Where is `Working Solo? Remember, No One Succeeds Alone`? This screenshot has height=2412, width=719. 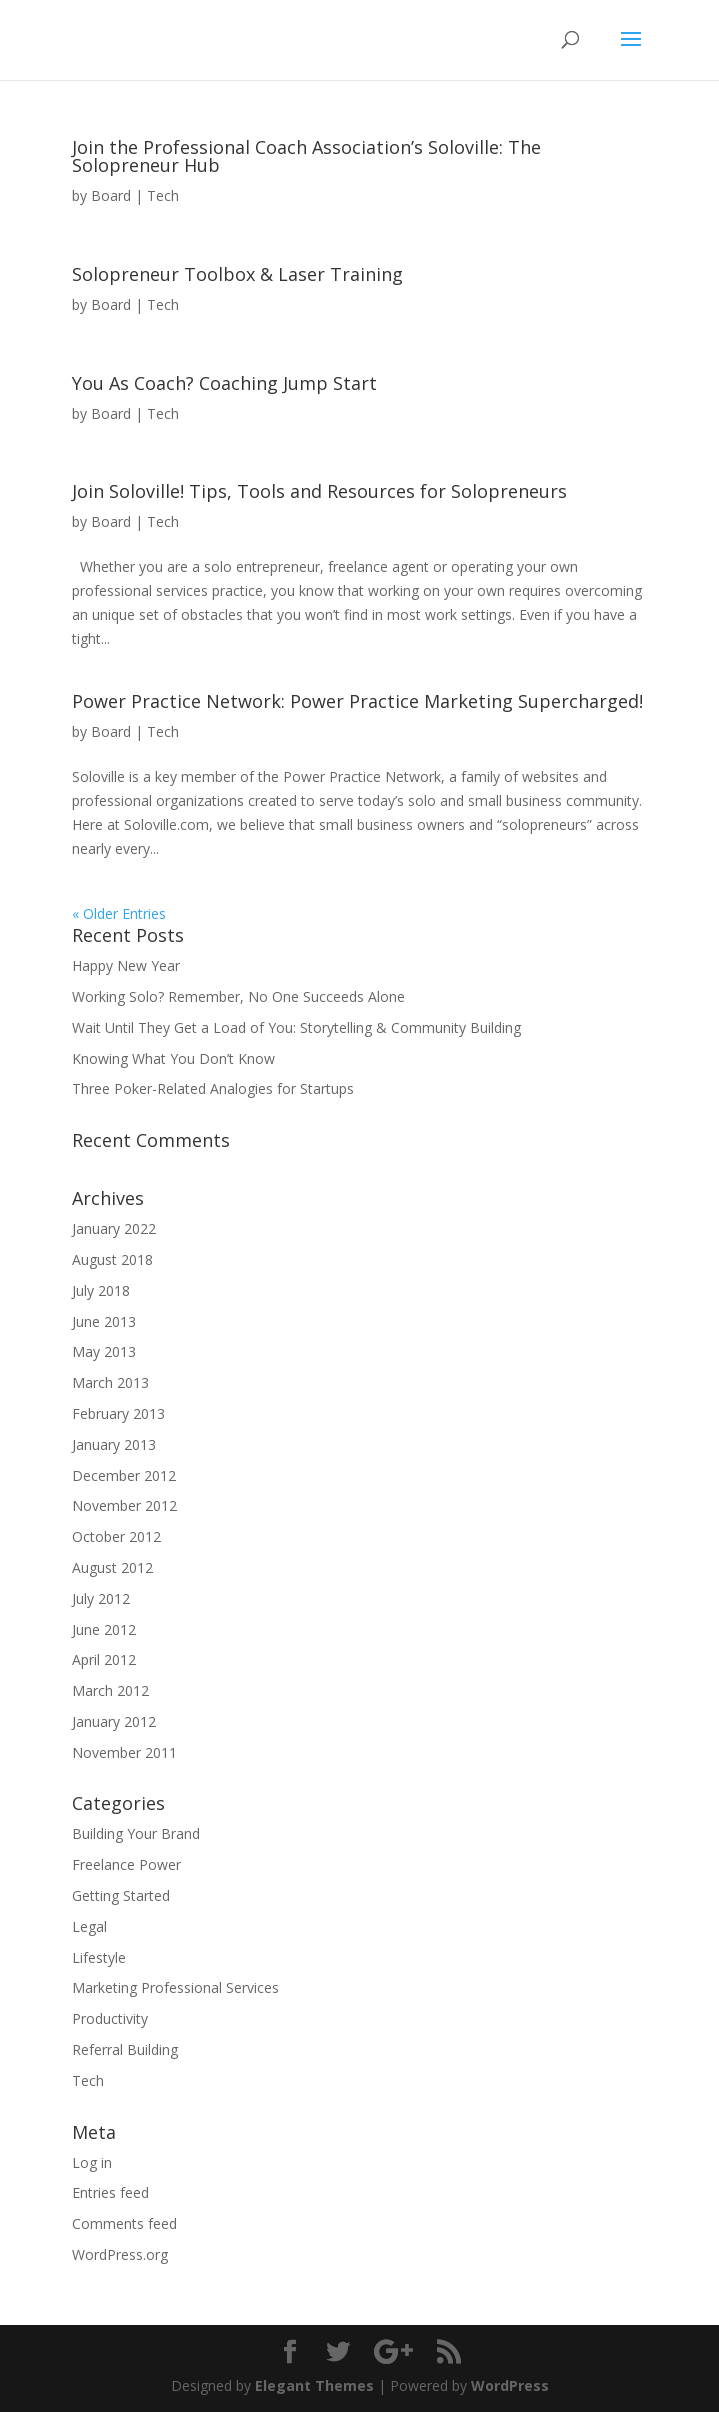 Working Solo? Remember, No One Succeeds Alone is located at coordinates (238, 996).